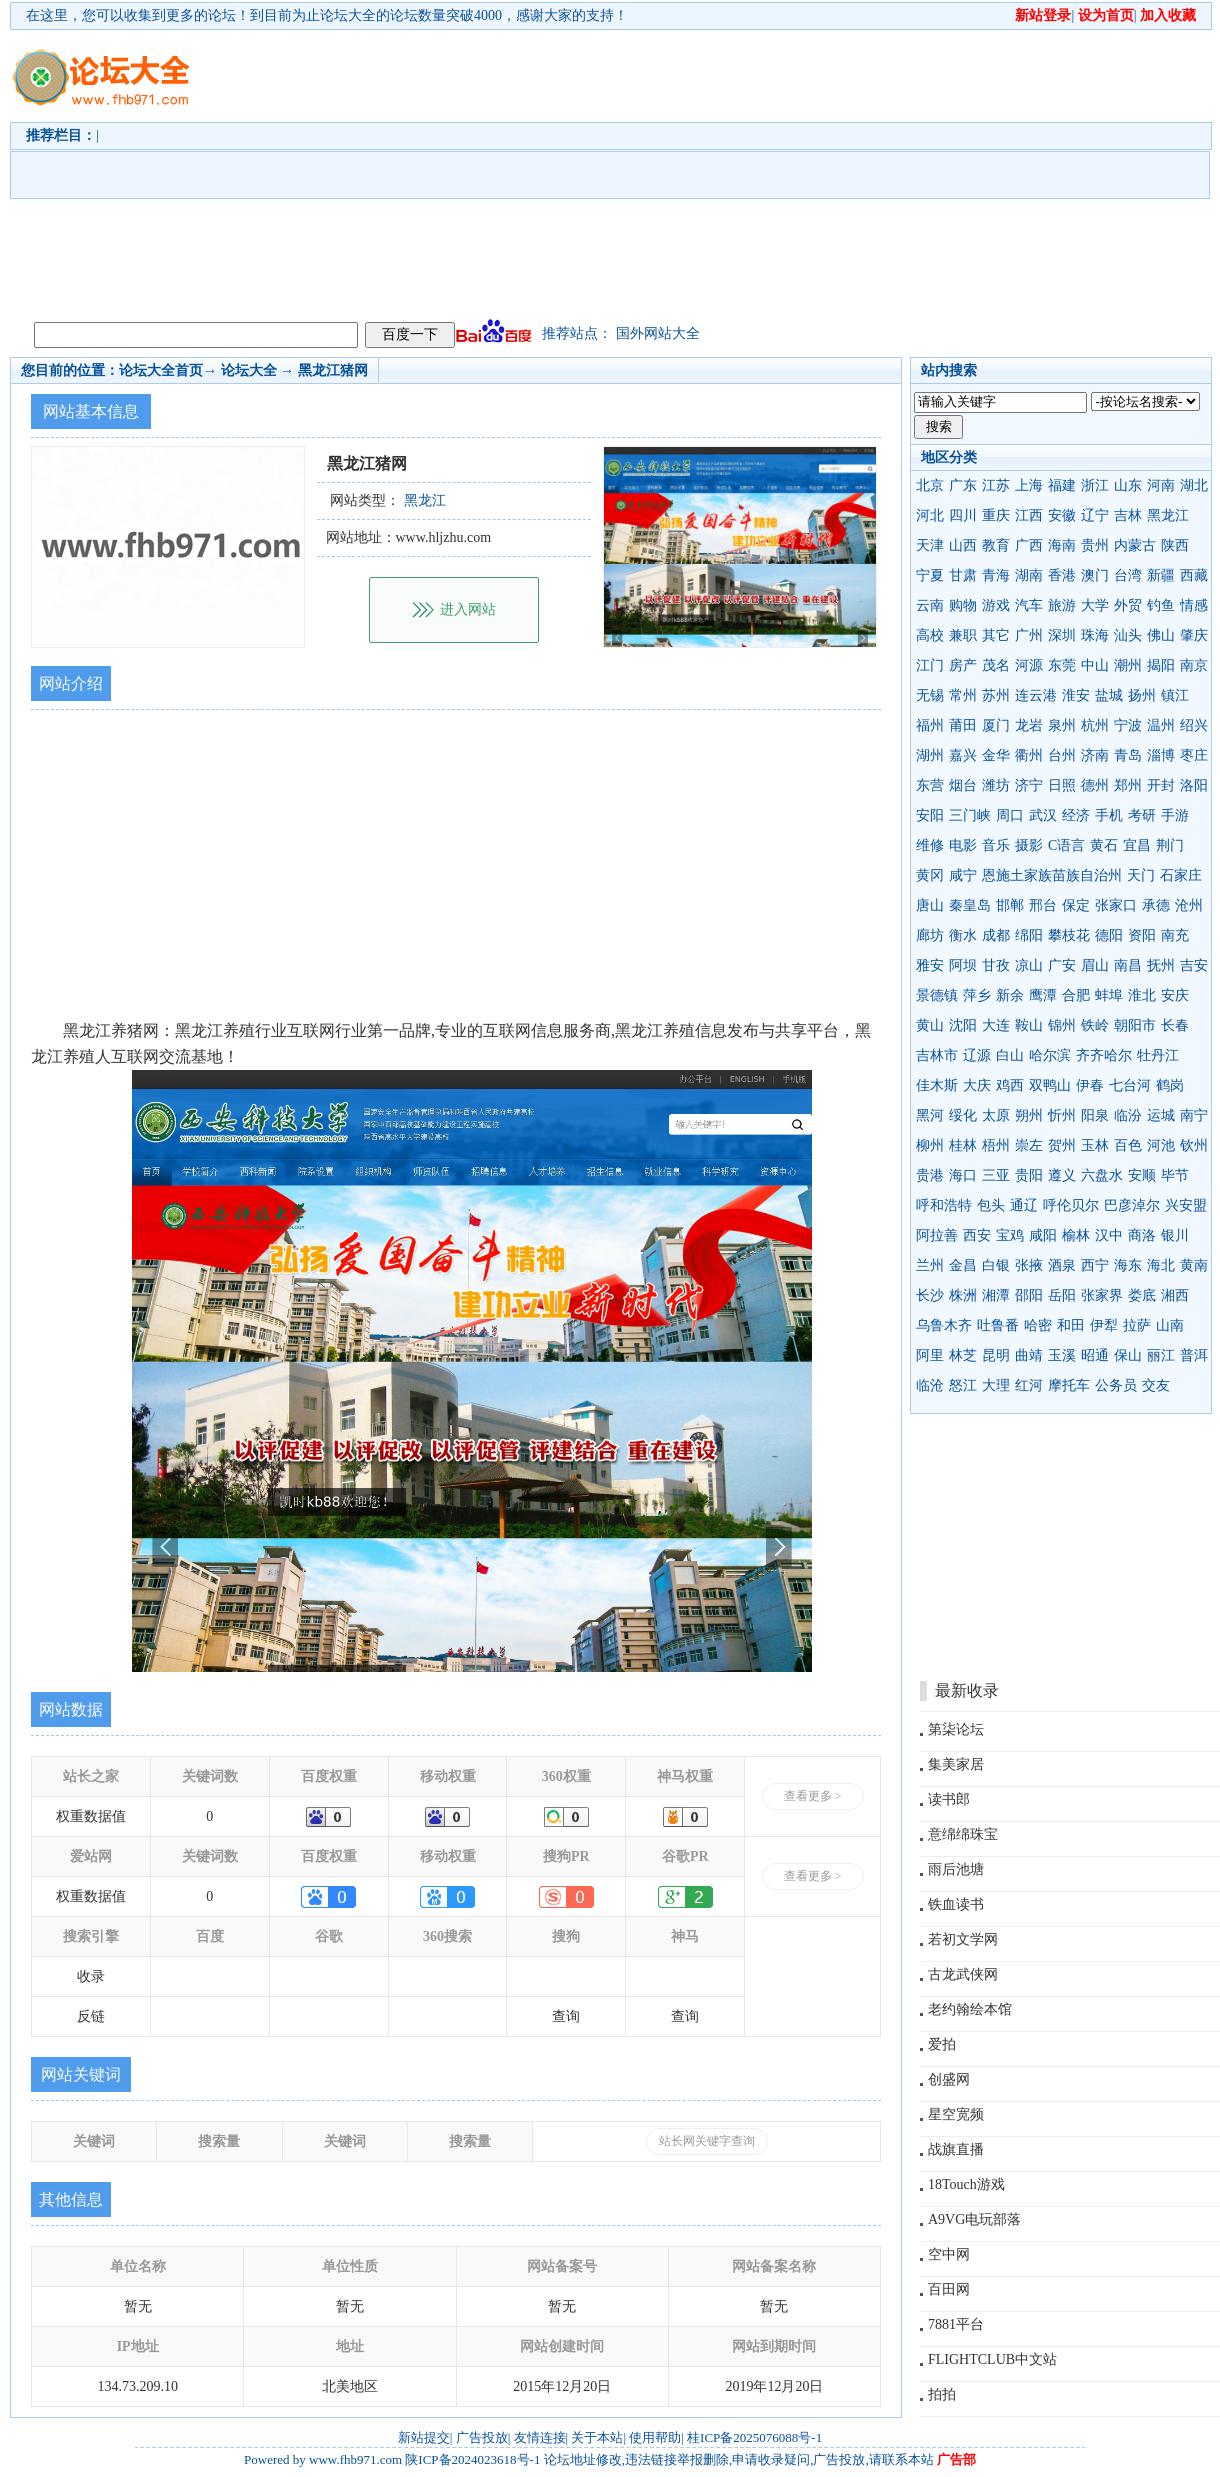 The width and height of the screenshot is (1220, 2477). Describe the element at coordinates (161, 370) in the screenshot. I see `论坛大全首页` at that location.